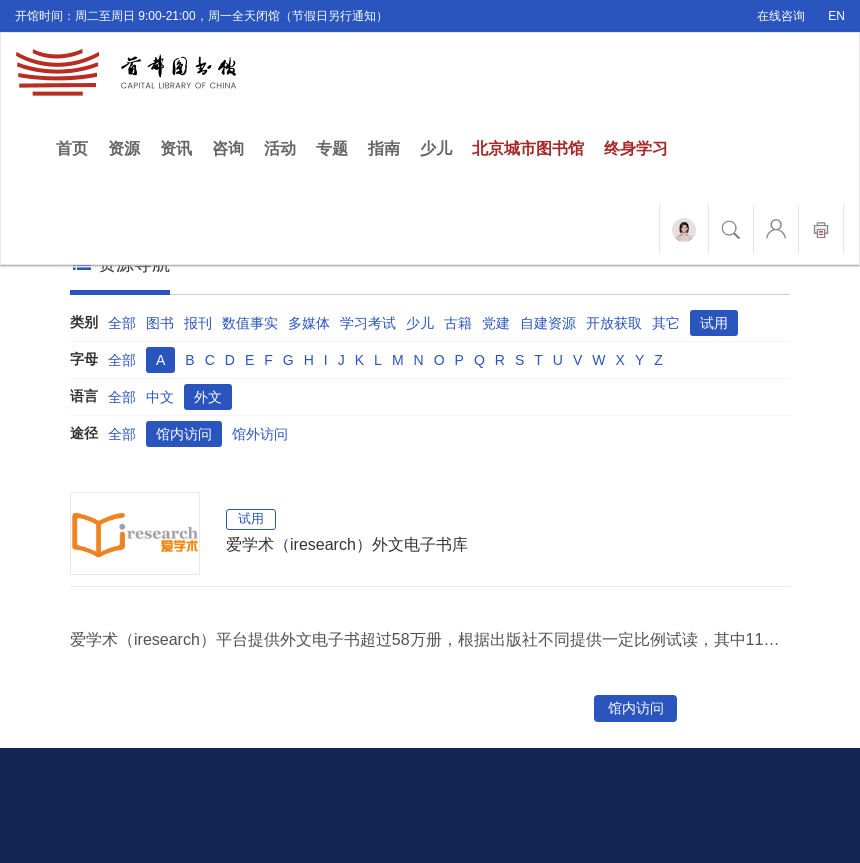  I want to click on 全部, so click(122, 323).